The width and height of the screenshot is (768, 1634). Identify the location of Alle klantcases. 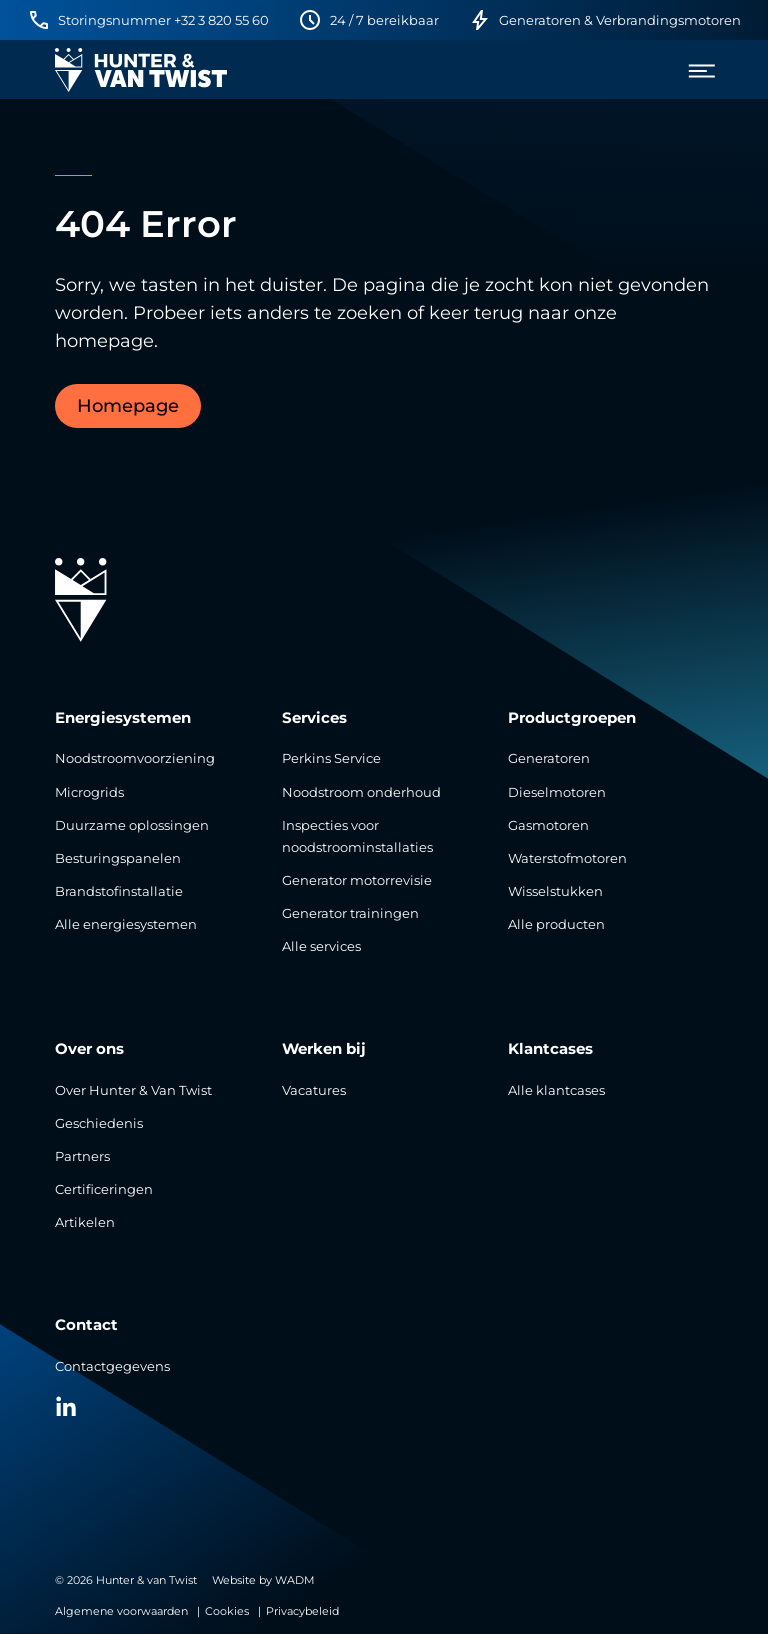
(556, 1090).